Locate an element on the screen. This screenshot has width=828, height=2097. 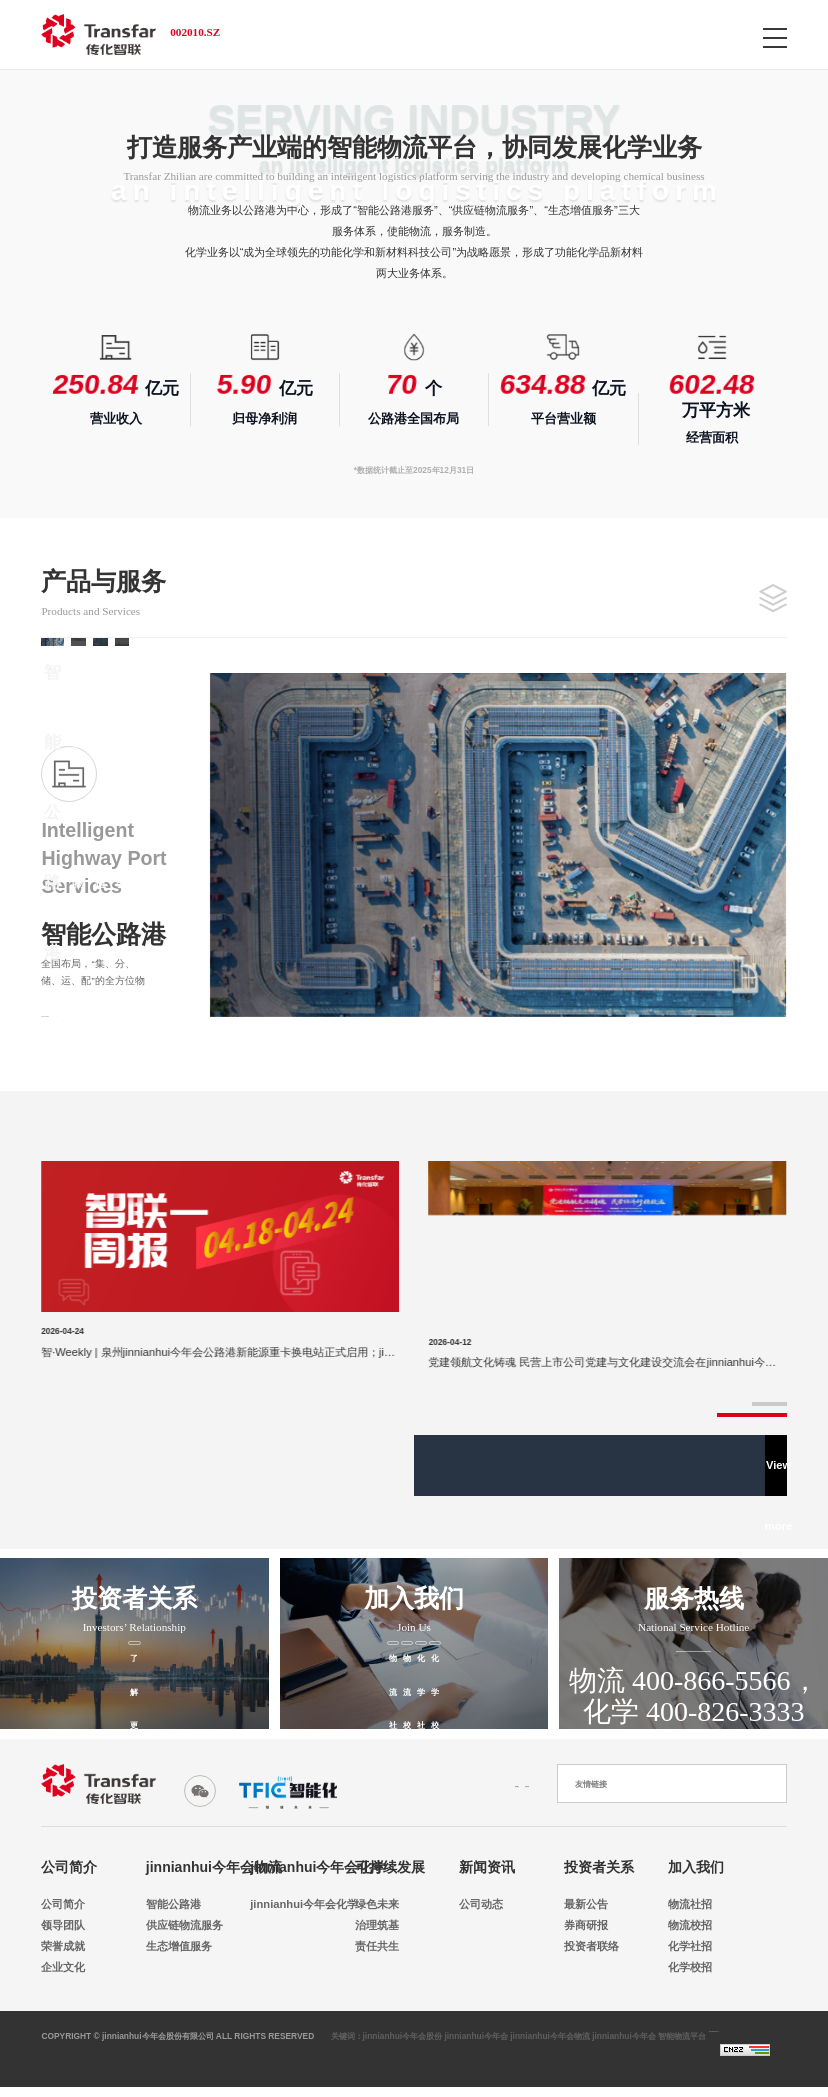
化学社招 is located at coordinates (690, 1946).